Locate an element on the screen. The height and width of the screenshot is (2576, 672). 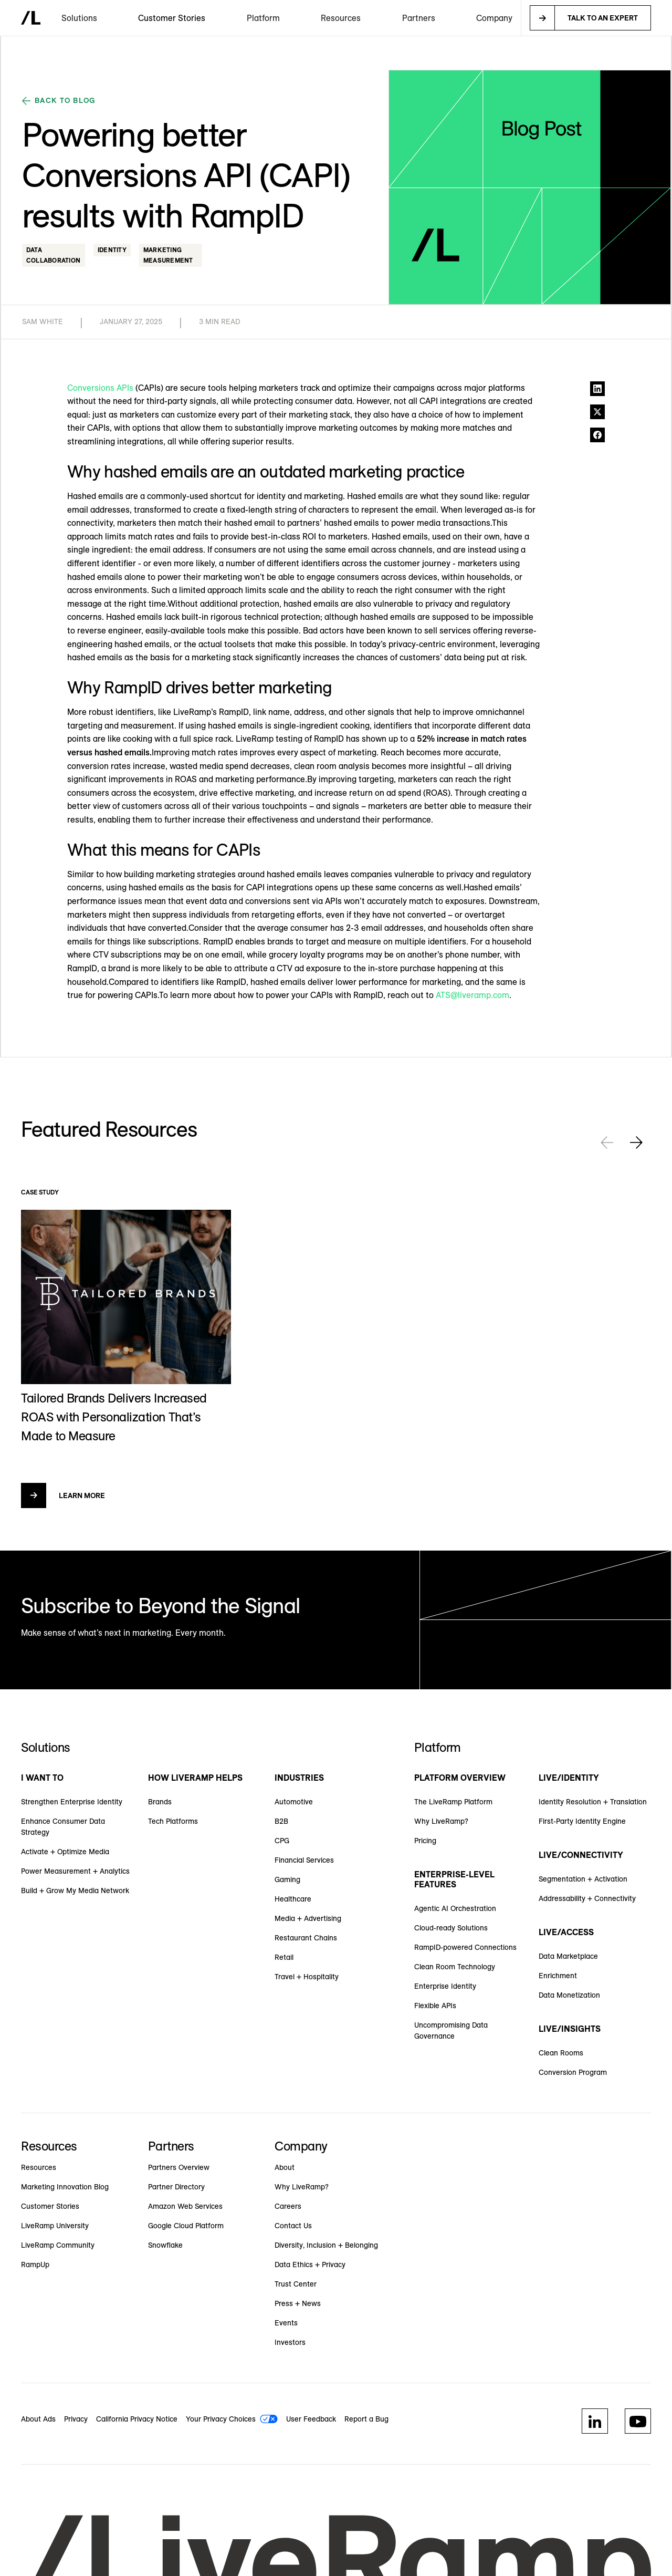
Pricing is located at coordinates (425, 1840).